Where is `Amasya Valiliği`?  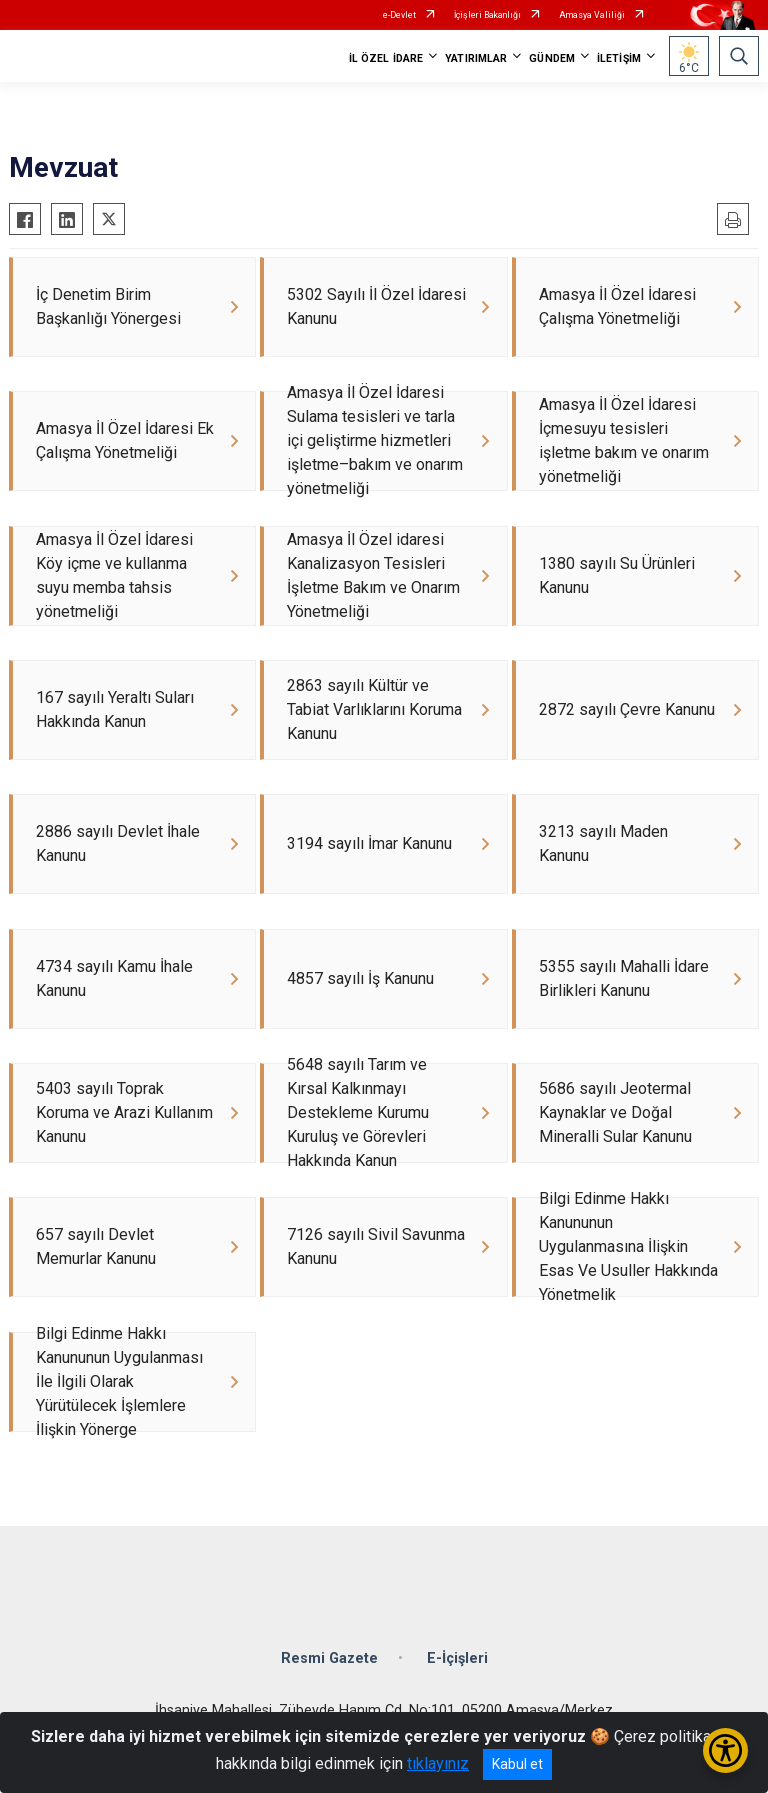
Amasya Valiliği is located at coordinates (592, 15).